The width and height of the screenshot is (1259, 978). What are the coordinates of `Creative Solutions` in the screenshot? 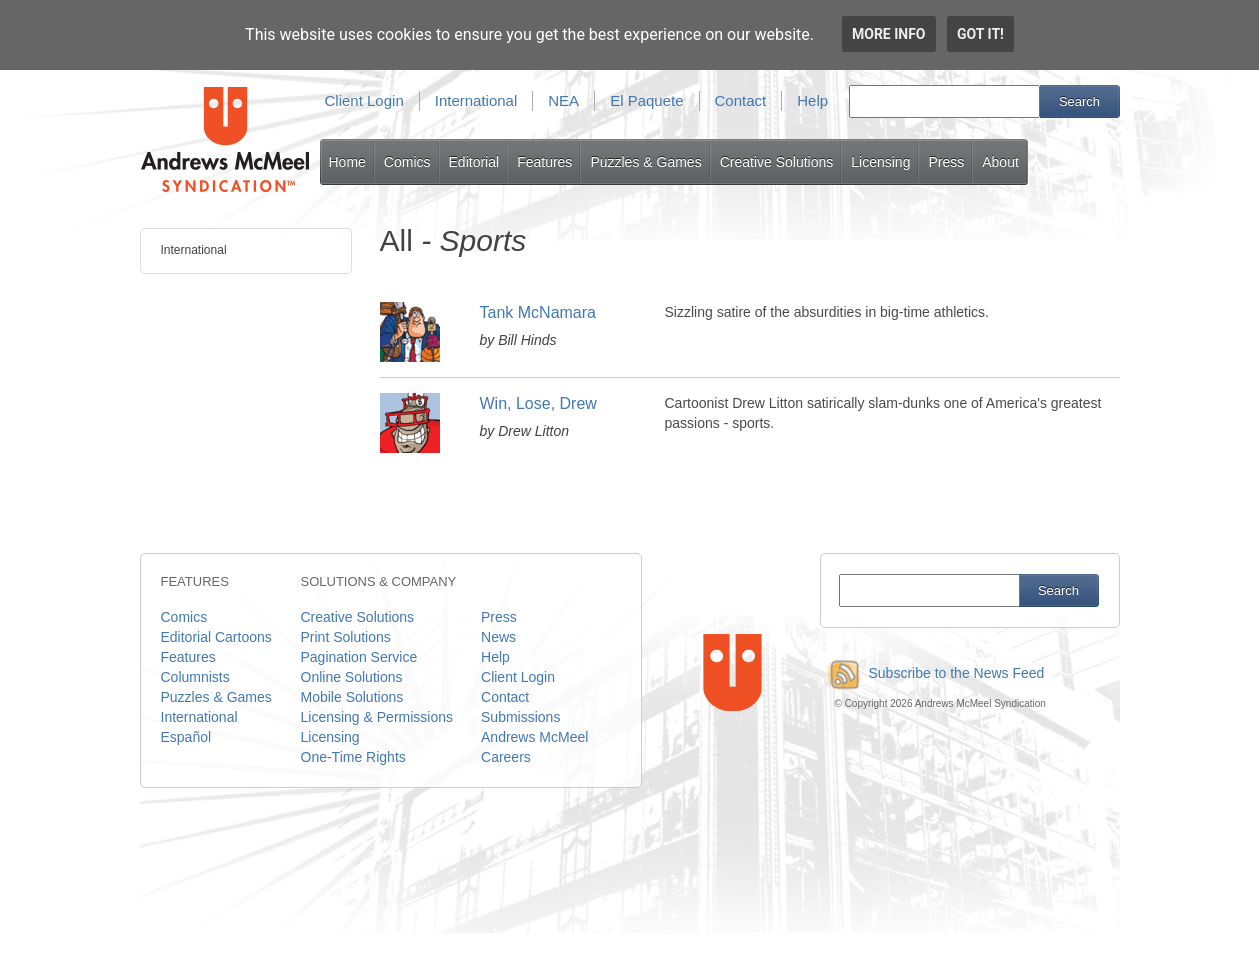 It's located at (777, 162).